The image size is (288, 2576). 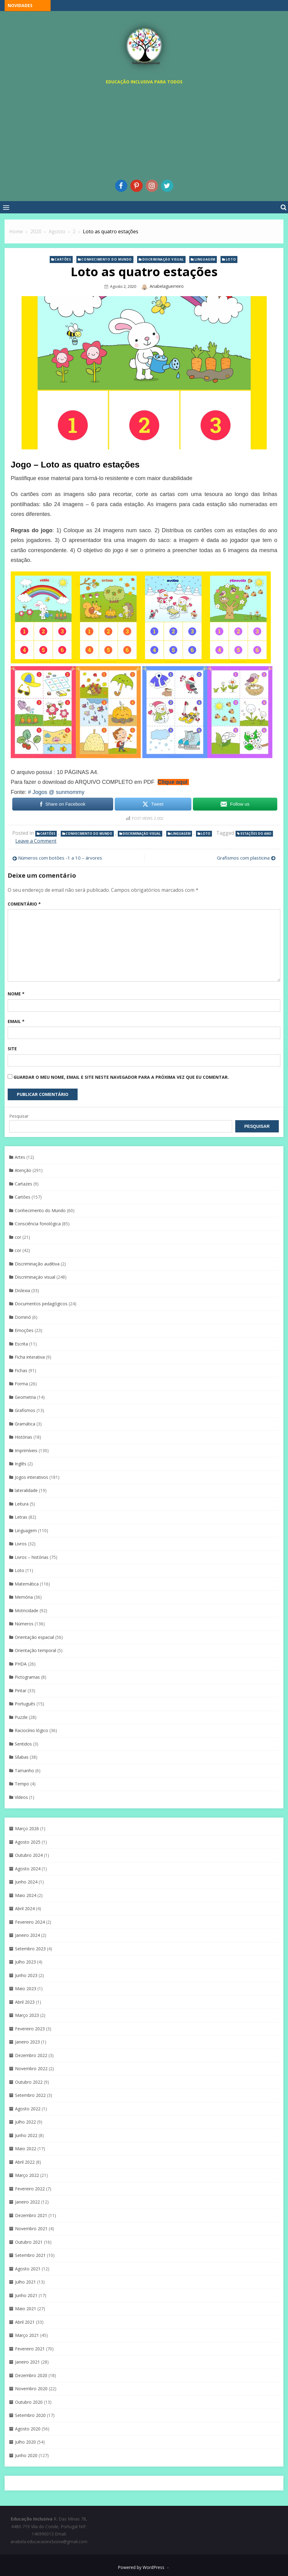 What do you see at coordinates (29, 2082) in the screenshot?
I see `Outubro 2022` at bounding box center [29, 2082].